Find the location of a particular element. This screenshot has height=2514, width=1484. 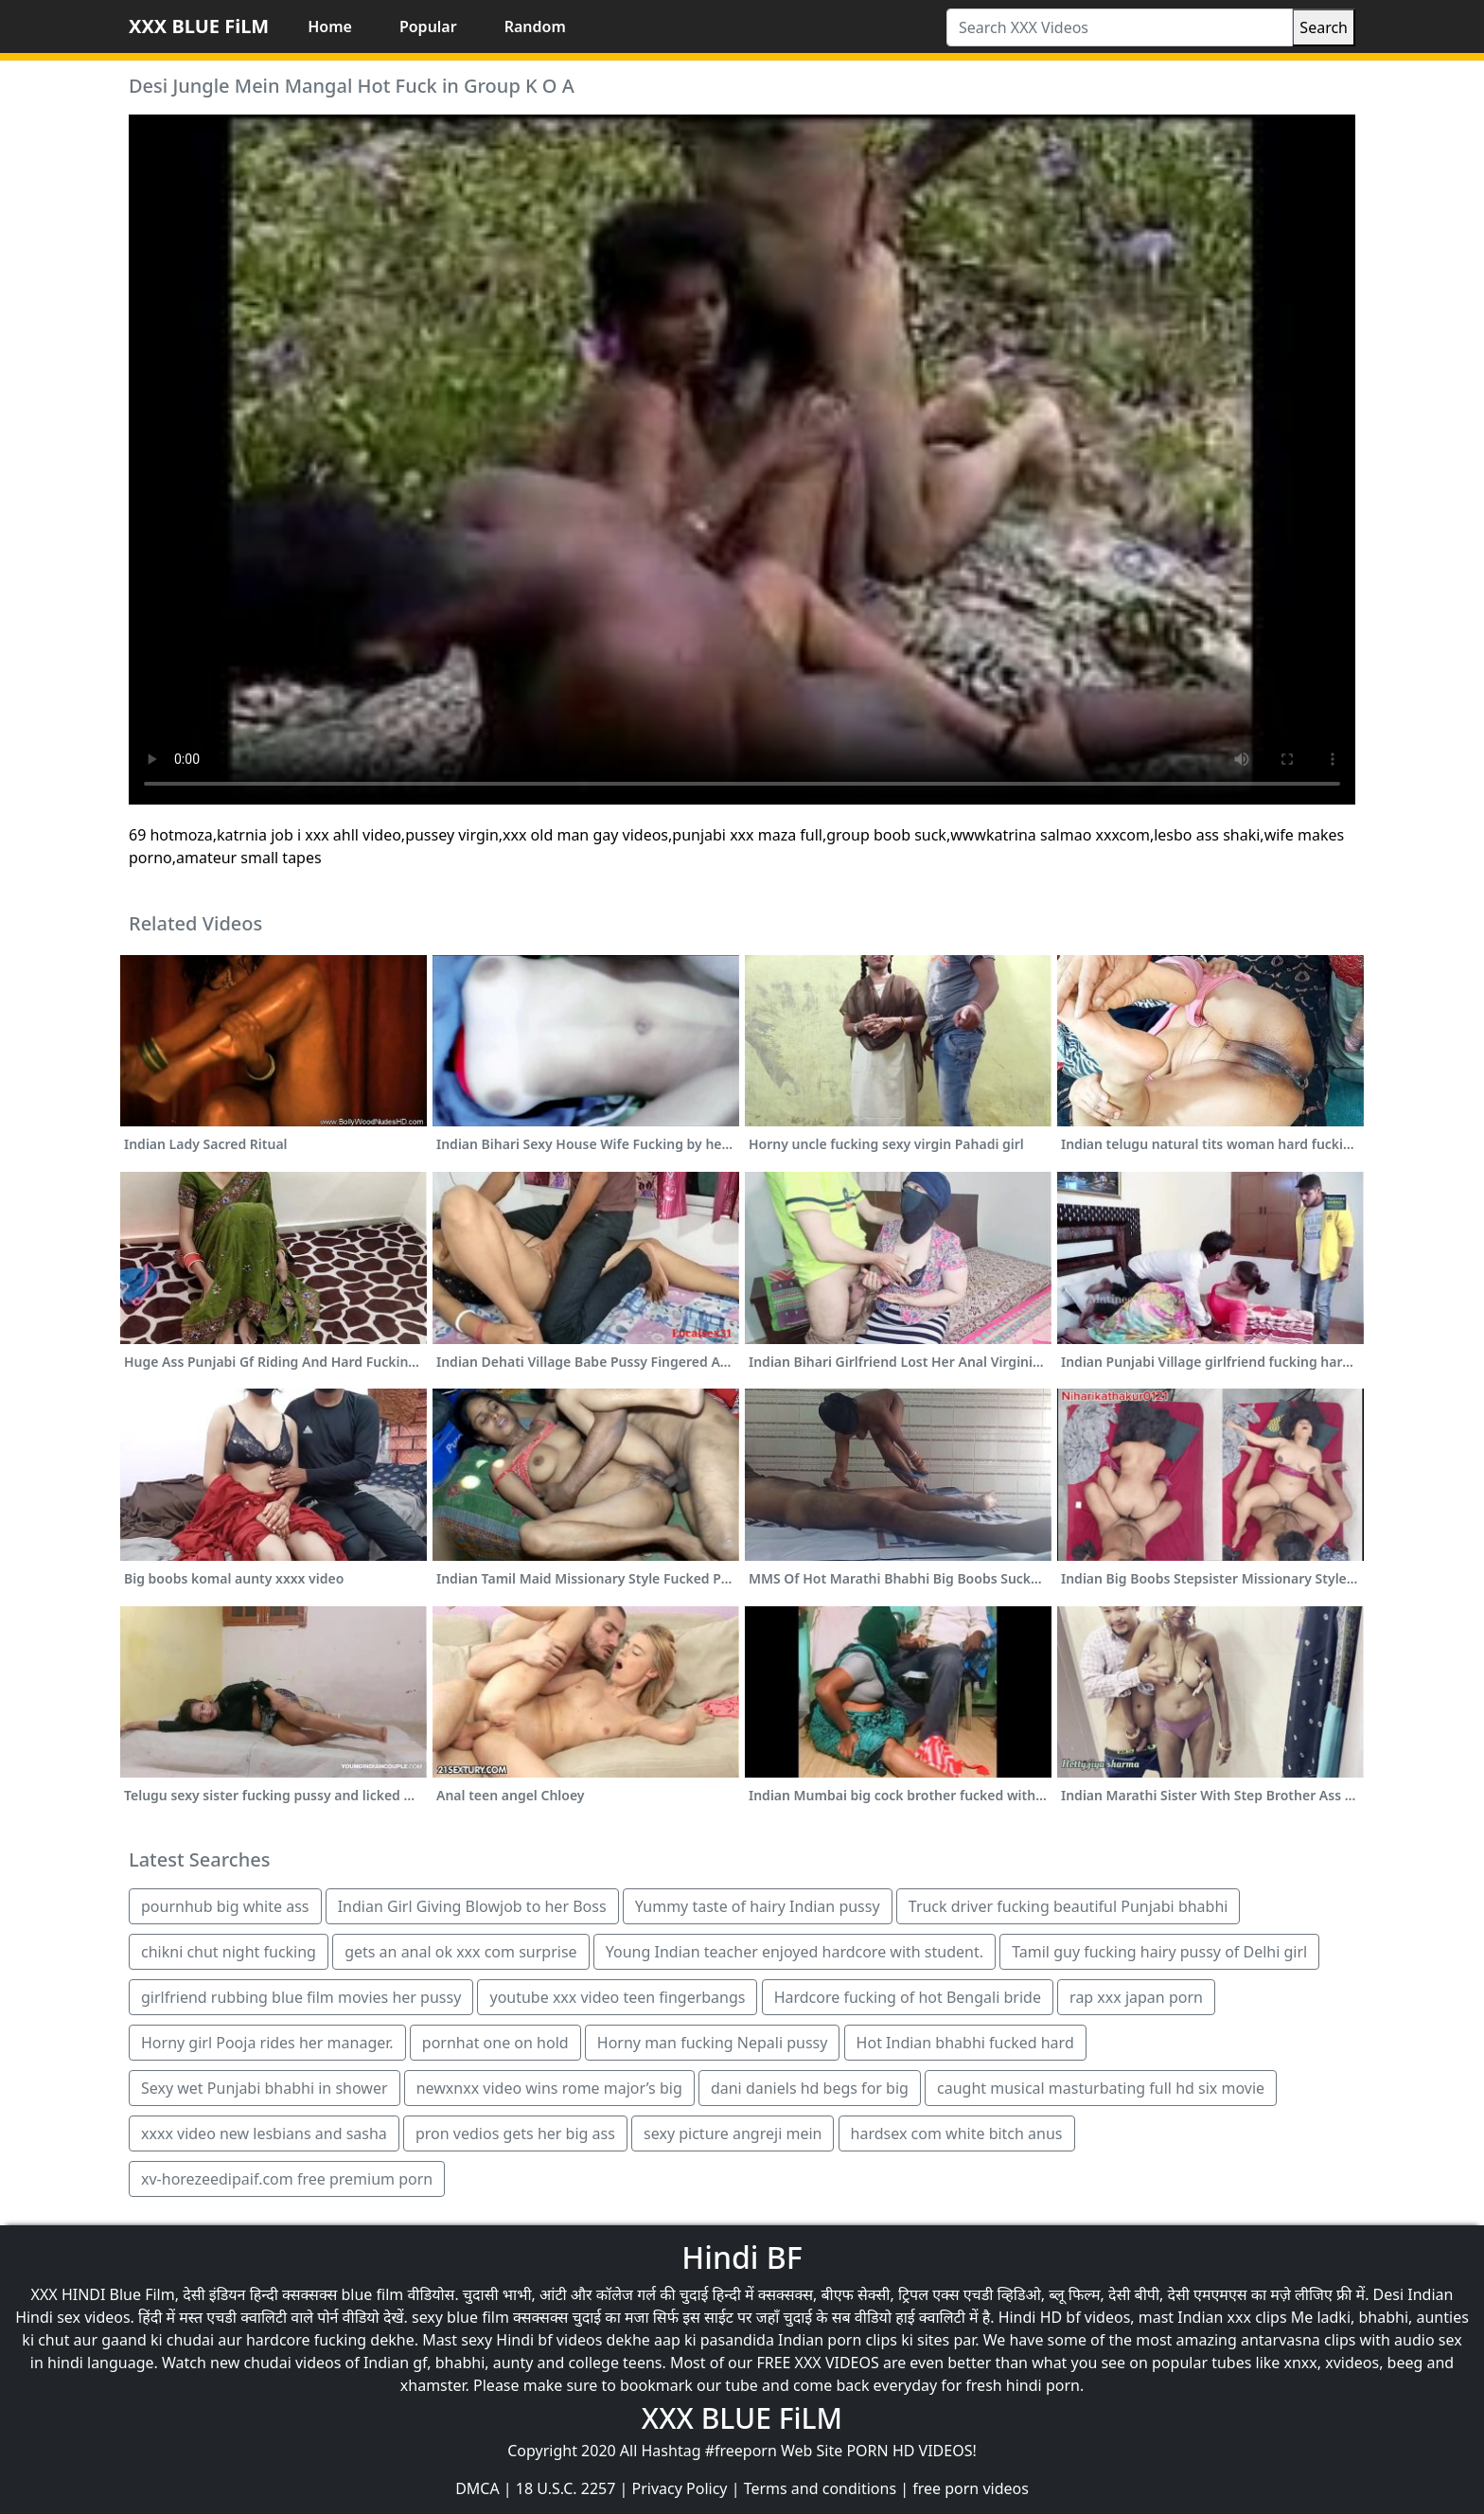

xxxx video new lesbians and sasha is located at coordinates (264, 2133).